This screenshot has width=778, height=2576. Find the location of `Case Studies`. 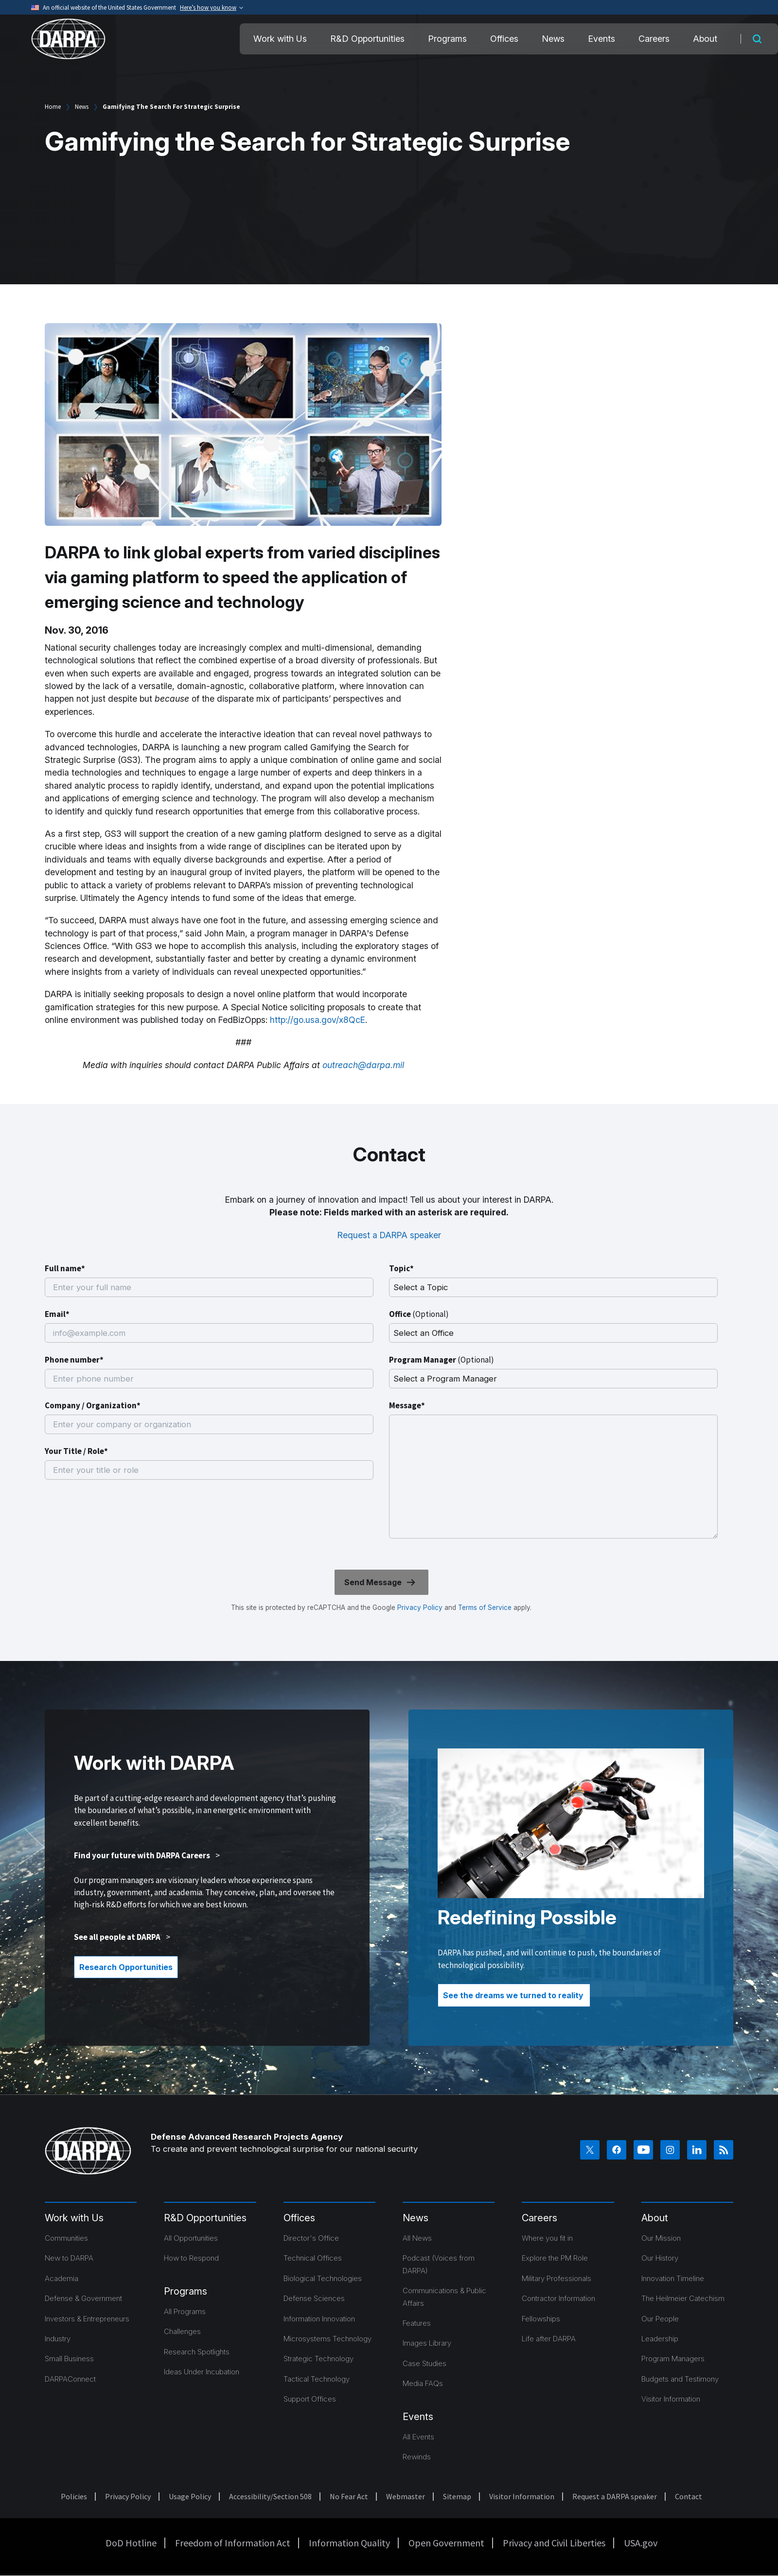

Case Studies is located at coordinates (424, 2363).